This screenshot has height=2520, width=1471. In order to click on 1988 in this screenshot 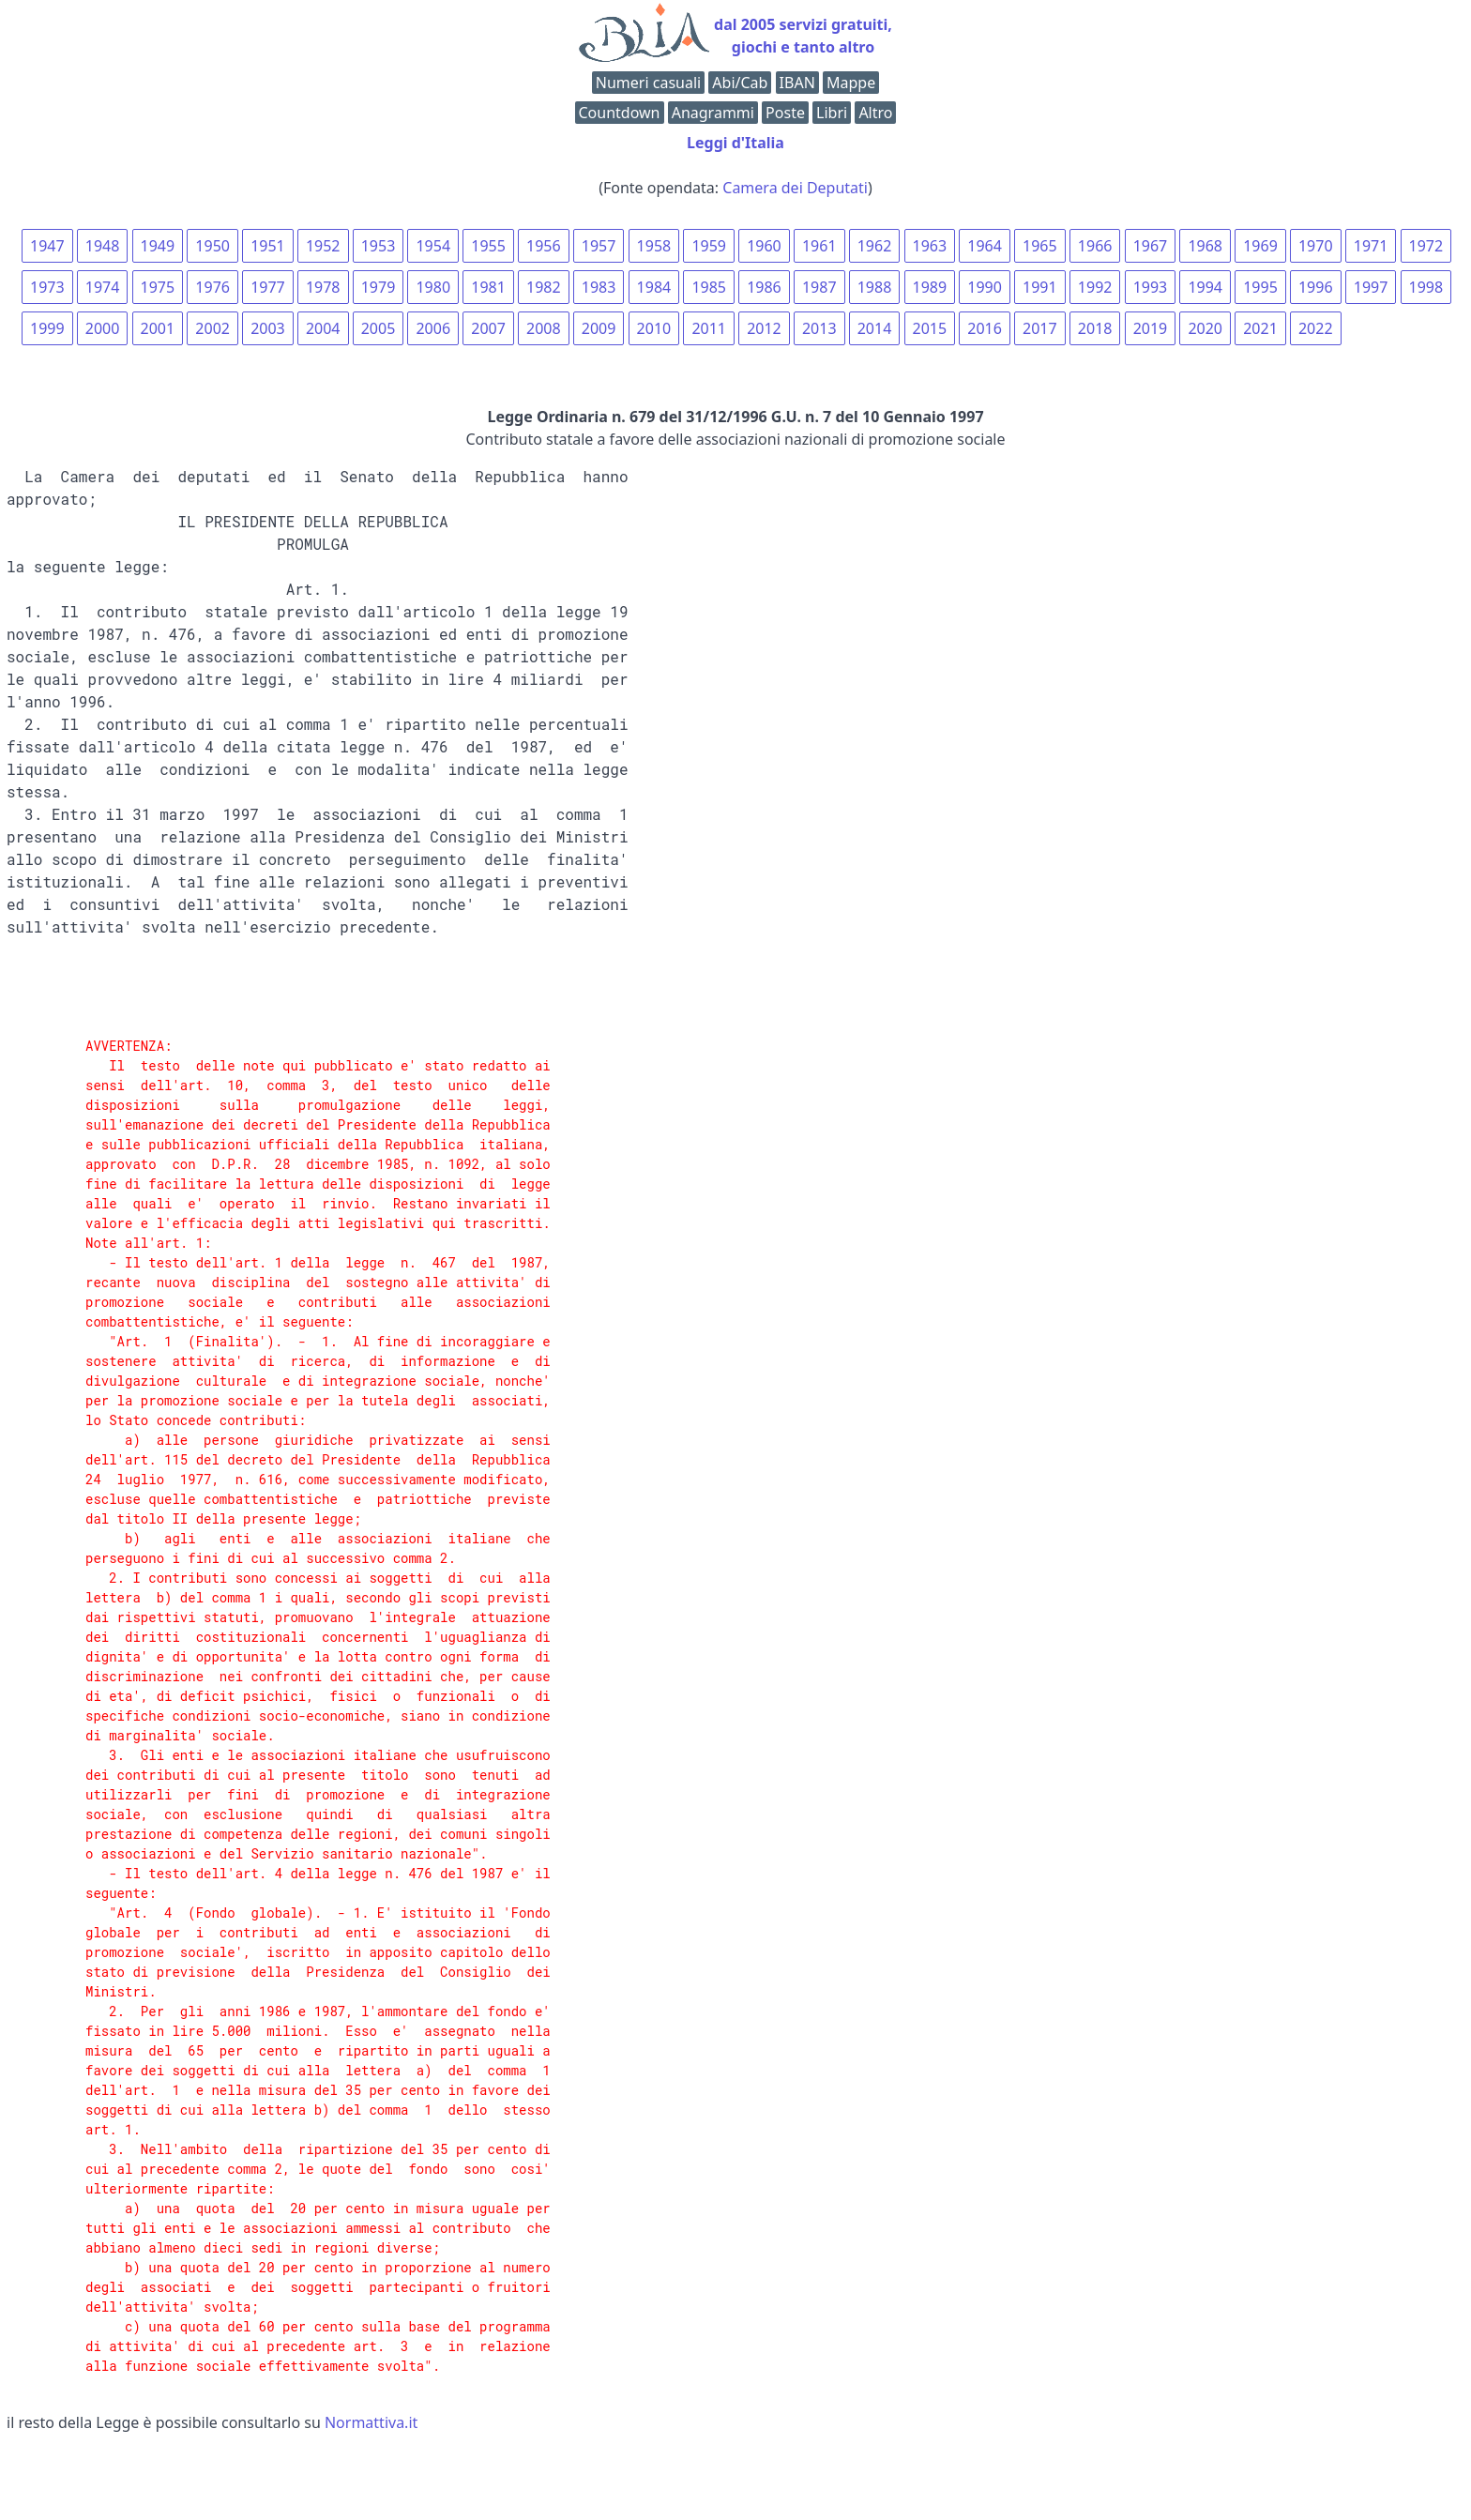, I will do `click(874, 287)`.